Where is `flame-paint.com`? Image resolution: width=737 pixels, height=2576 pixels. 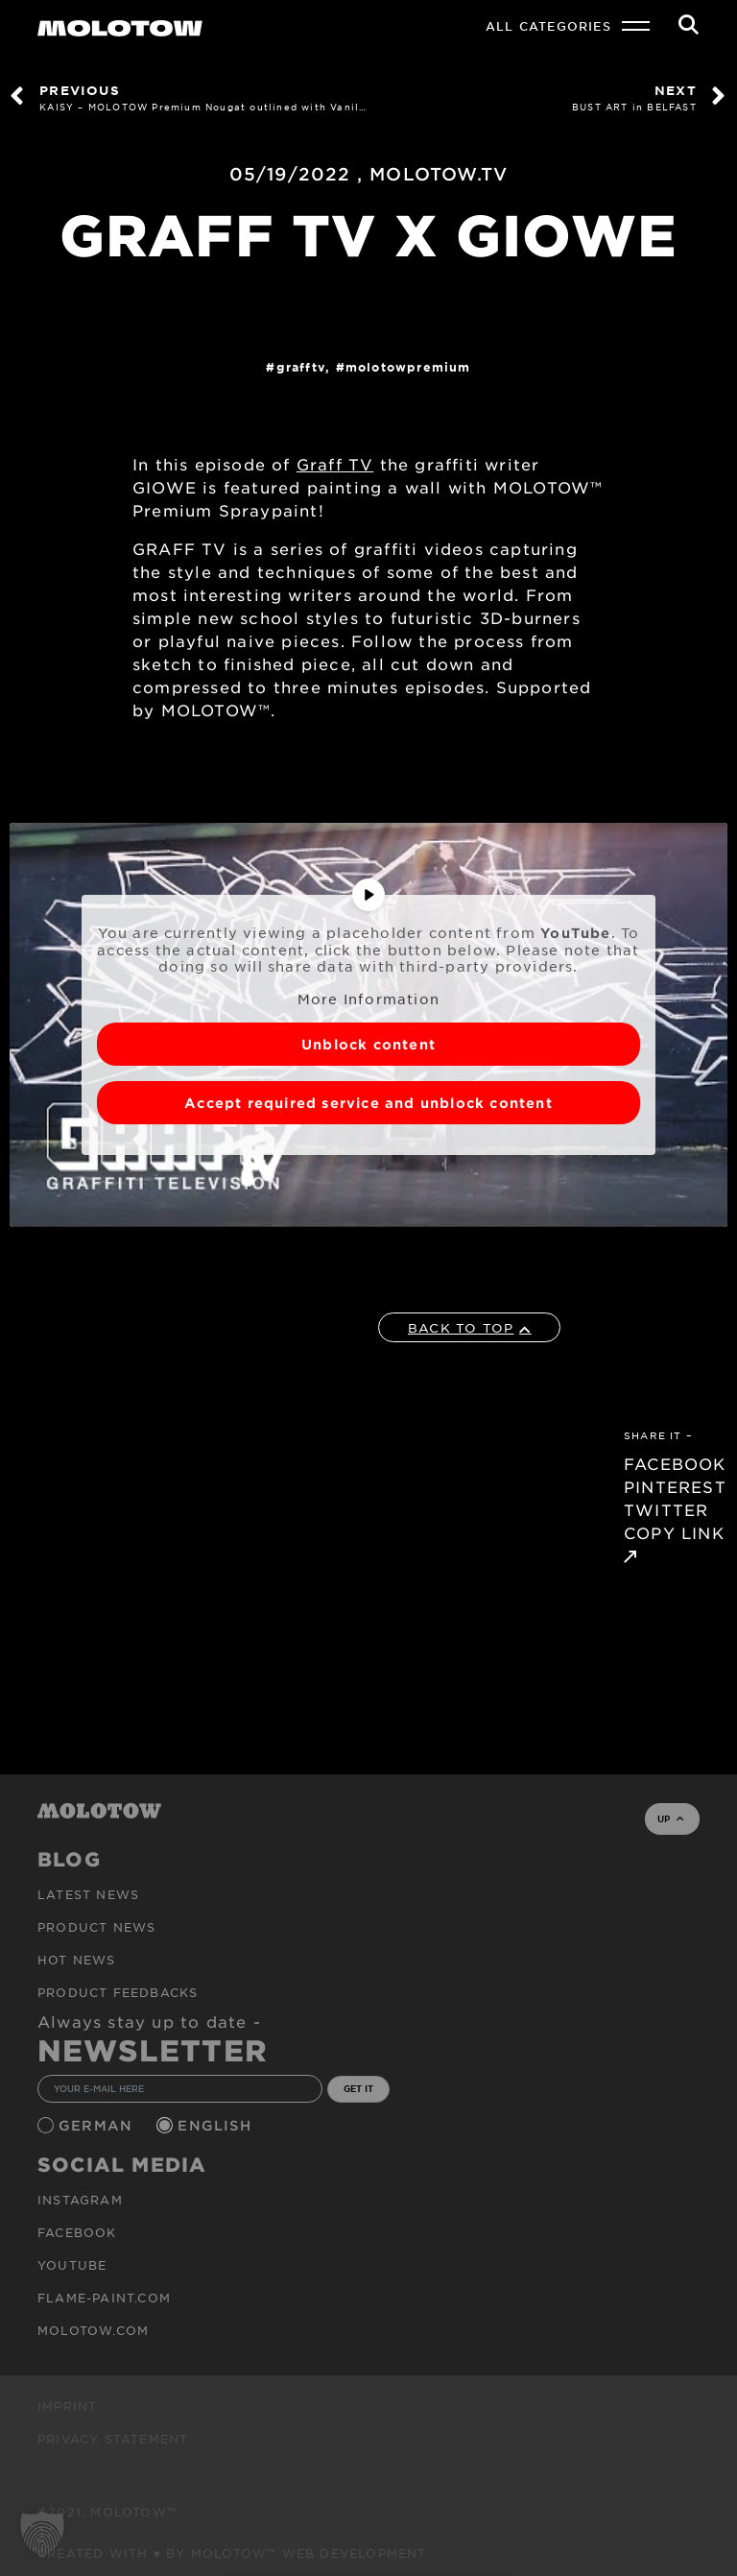 flame-paint.com is located at coordinates (104, 2297).